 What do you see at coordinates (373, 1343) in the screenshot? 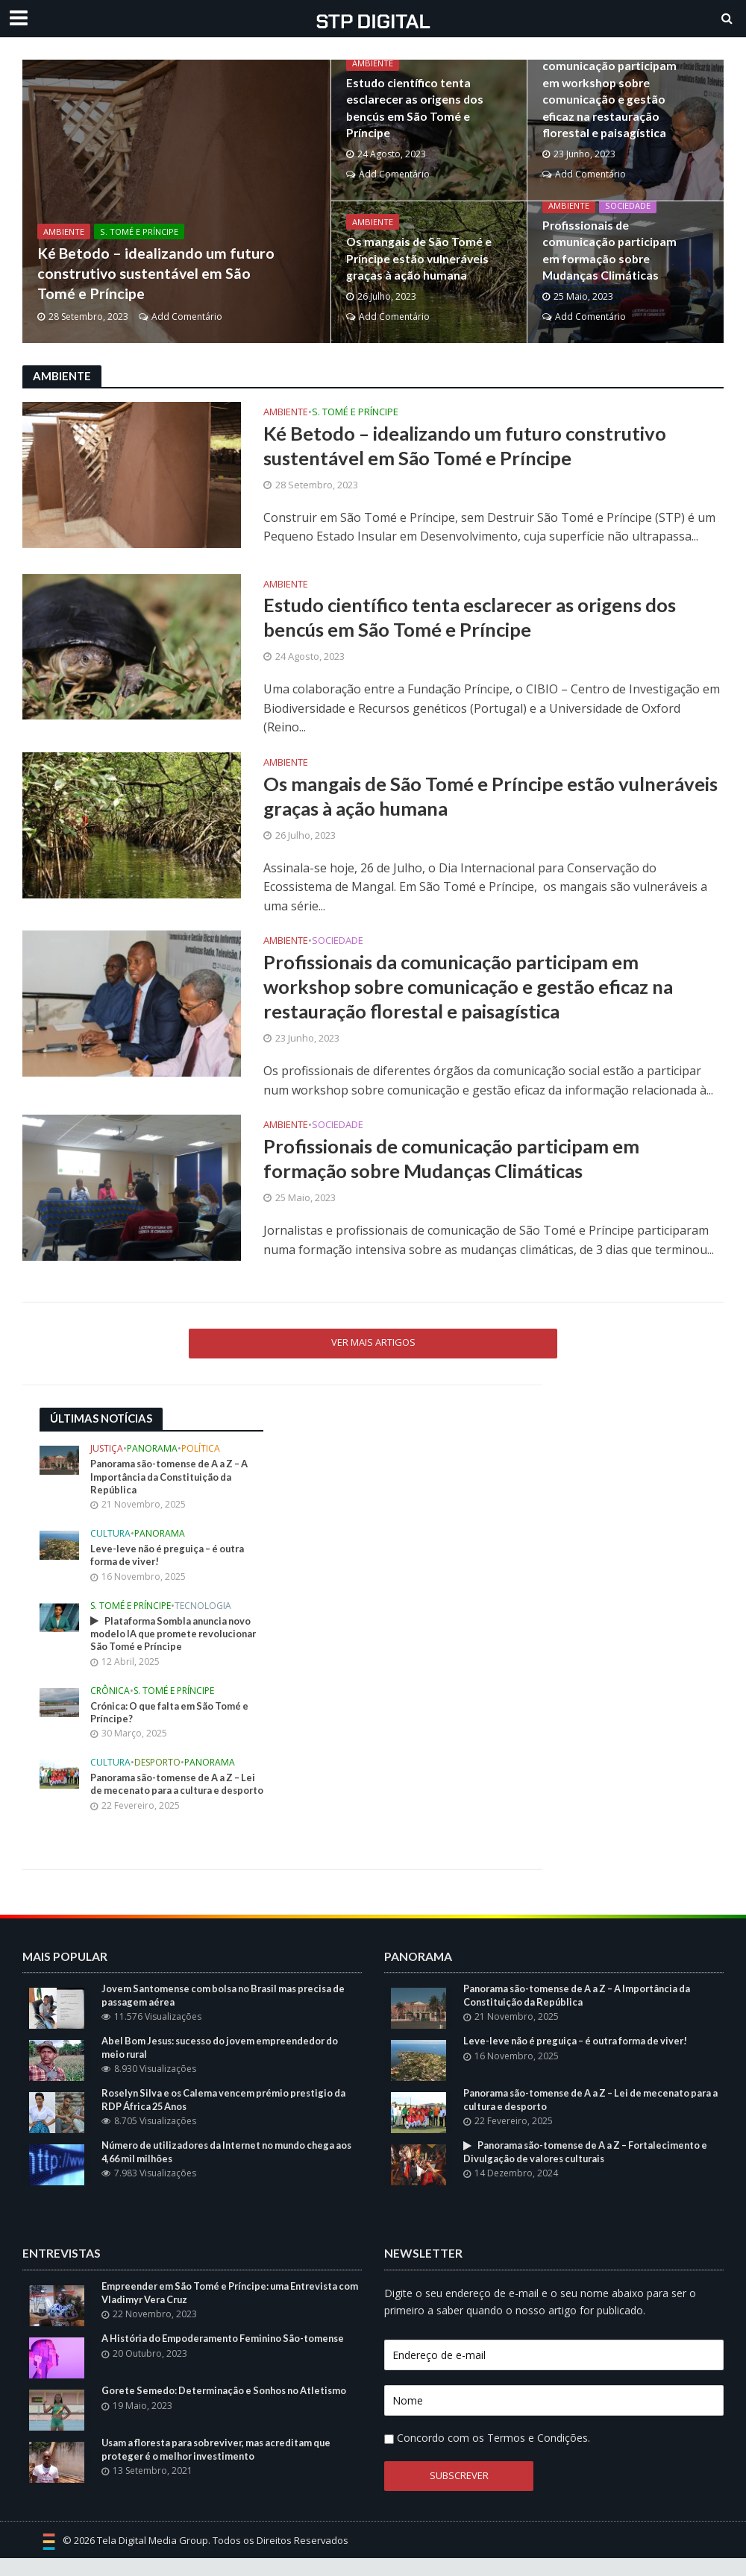
I see `Ver mais Artigos` at bounding box center [373, 1343].